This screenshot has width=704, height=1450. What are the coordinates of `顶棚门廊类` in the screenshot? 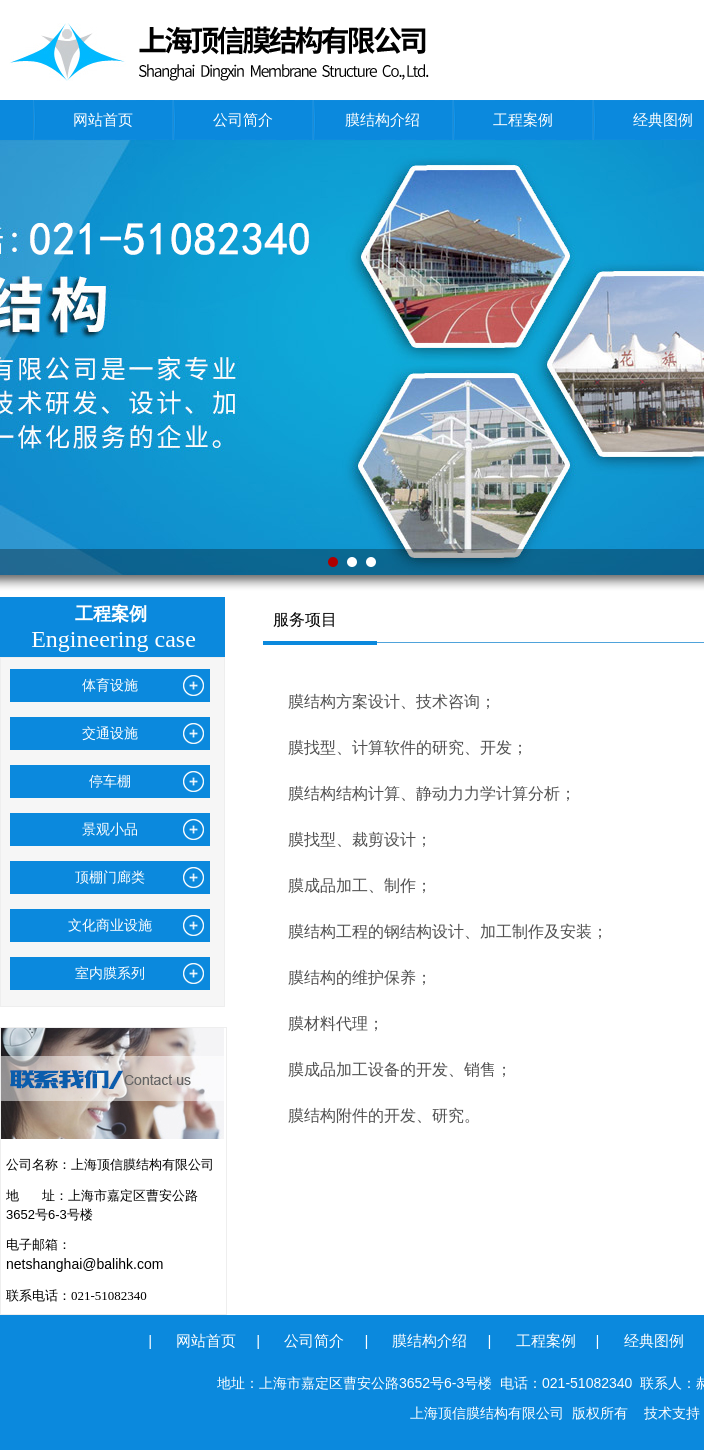 It's located at (110, 877).